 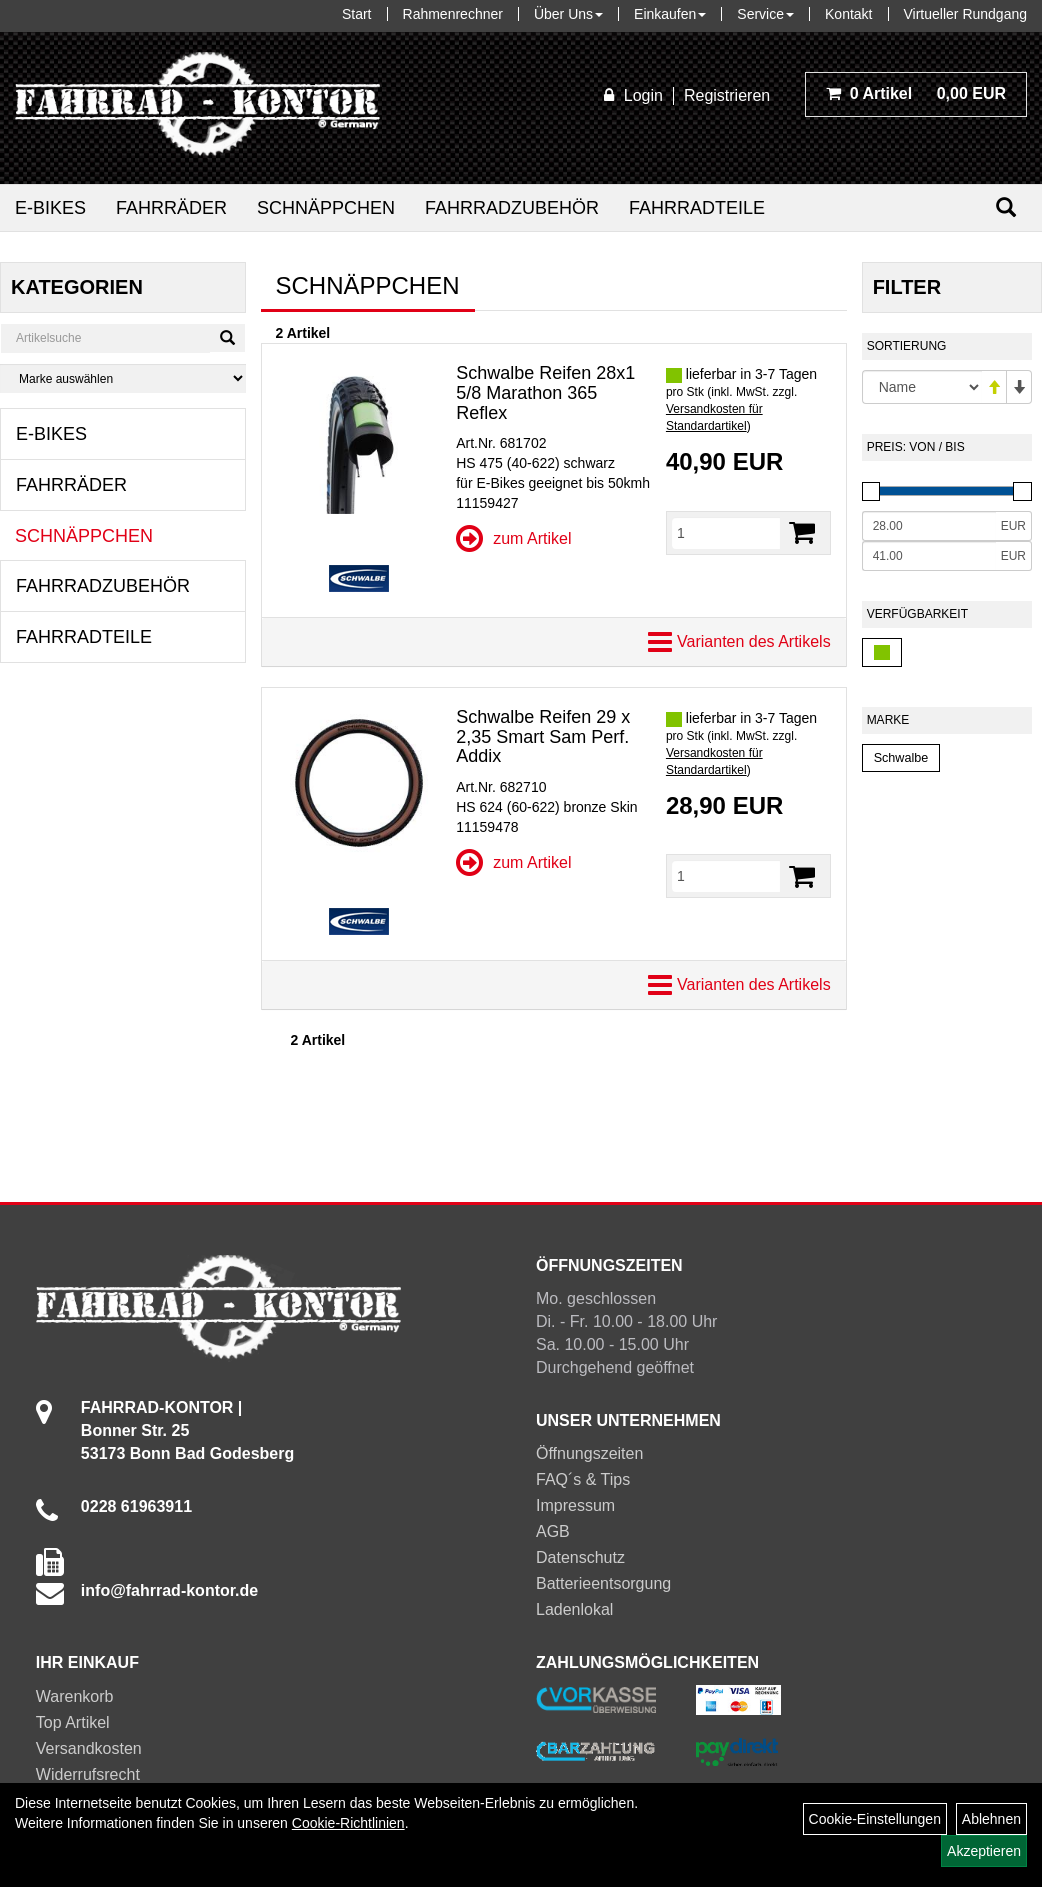 What do you see at coordinates (326, 208) in the screenshot?
I see `Schnäppchen` at bounding box center [326, 208].